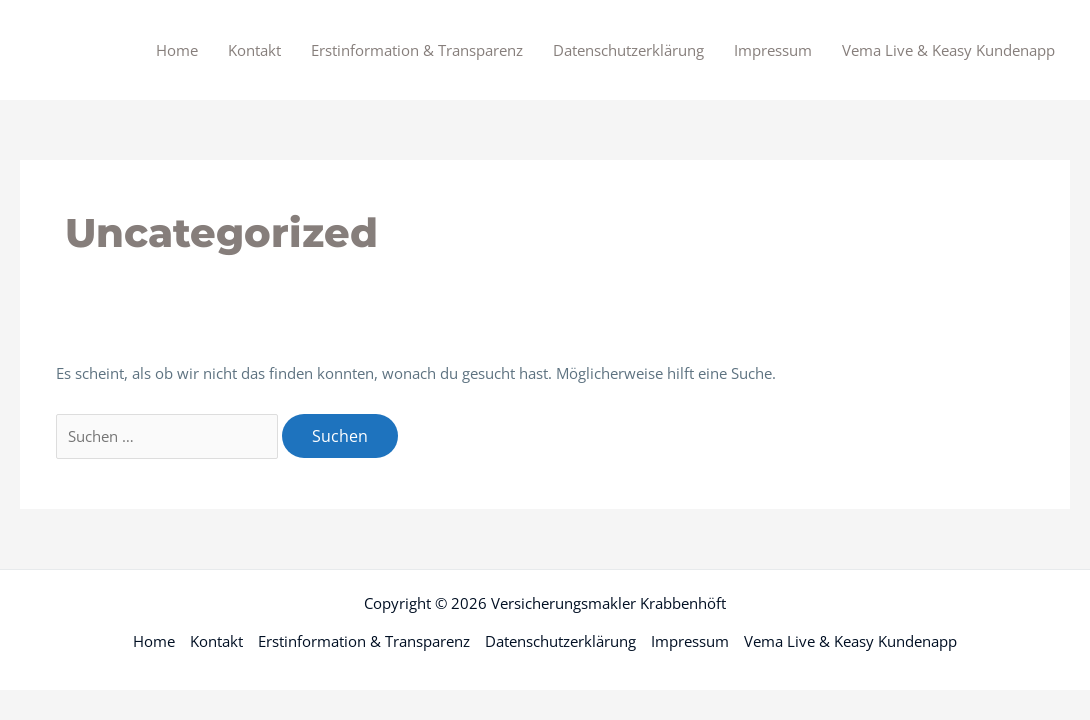  What do you see at coordinates (254, 50) in the screenshot?
I see `Kontakt` at bounding box center [254, 50].